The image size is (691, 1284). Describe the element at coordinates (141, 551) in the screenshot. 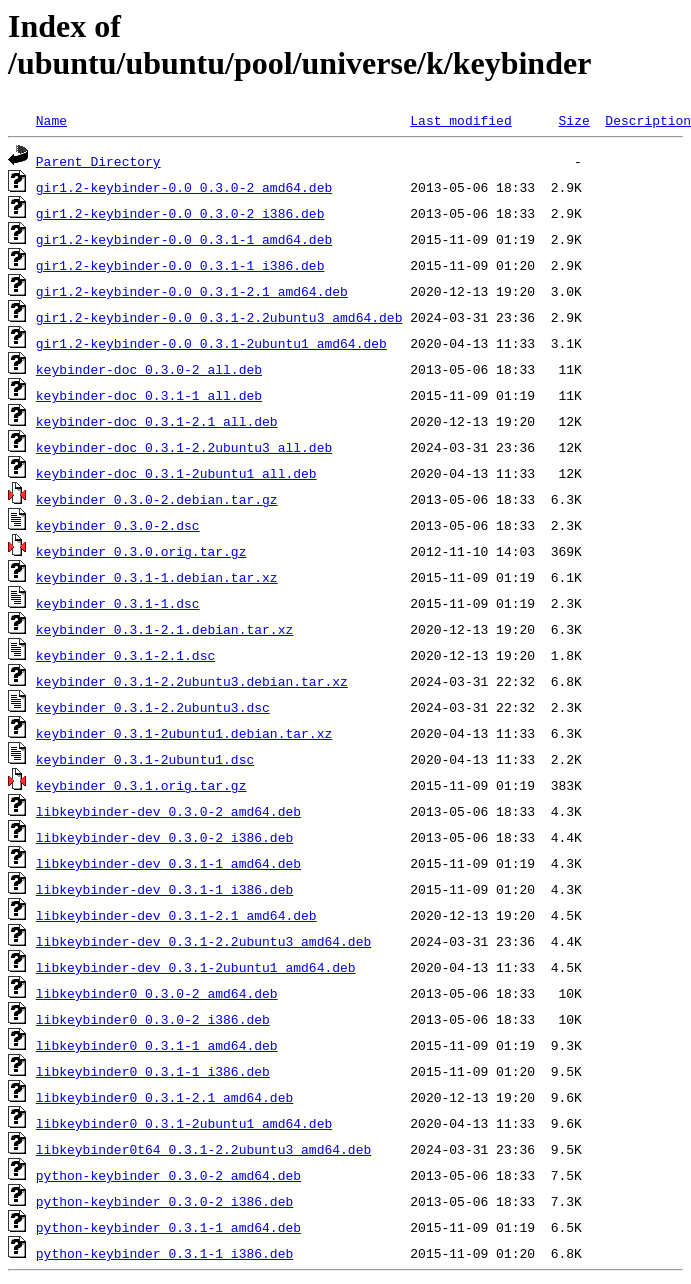

I see `keybinder_0.3.0.orig.tar.gz` at that location.